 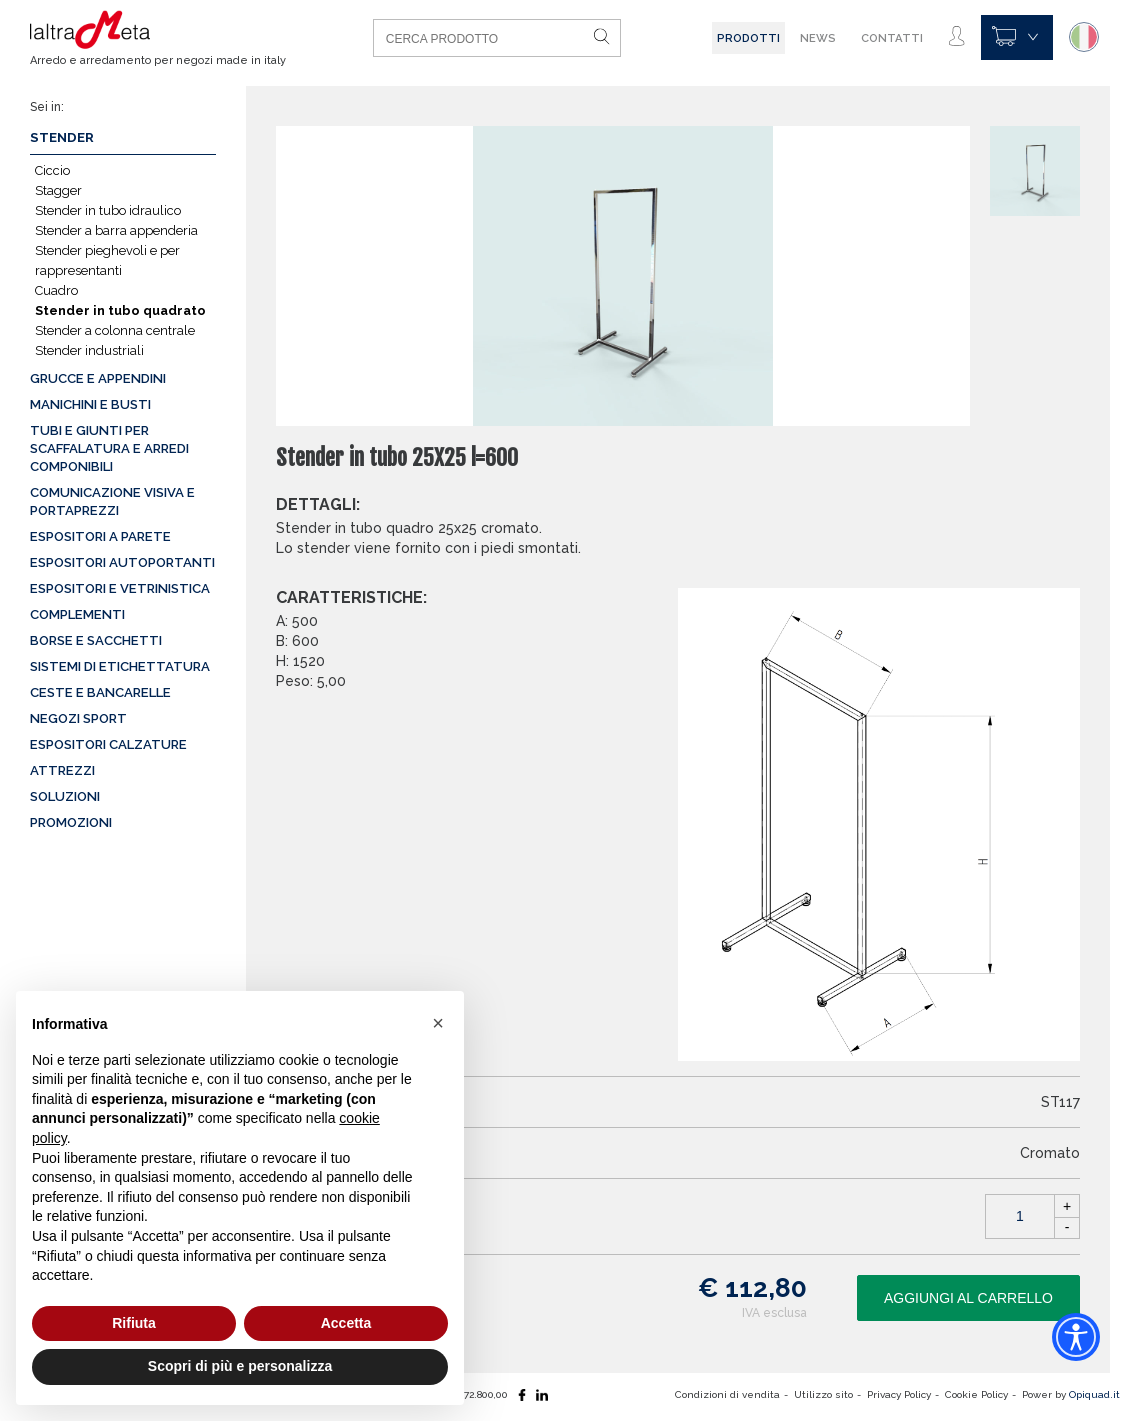 What do you see at coordinates (1094, 1394) in the screenshot?
I see `Opiquad.it` at bounding box center [1094, 1394].